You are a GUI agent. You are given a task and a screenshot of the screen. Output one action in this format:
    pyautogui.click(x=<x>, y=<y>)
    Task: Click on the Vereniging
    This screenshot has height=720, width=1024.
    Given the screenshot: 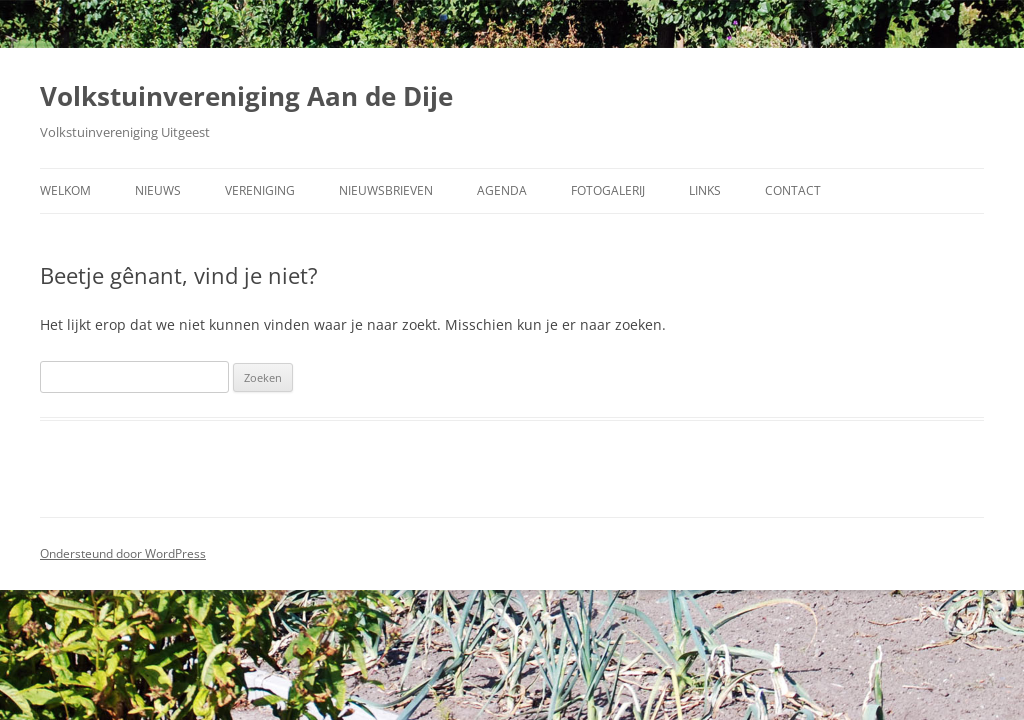 What is the action you would take?
    pyautogui.click(x=260, y=190)
    